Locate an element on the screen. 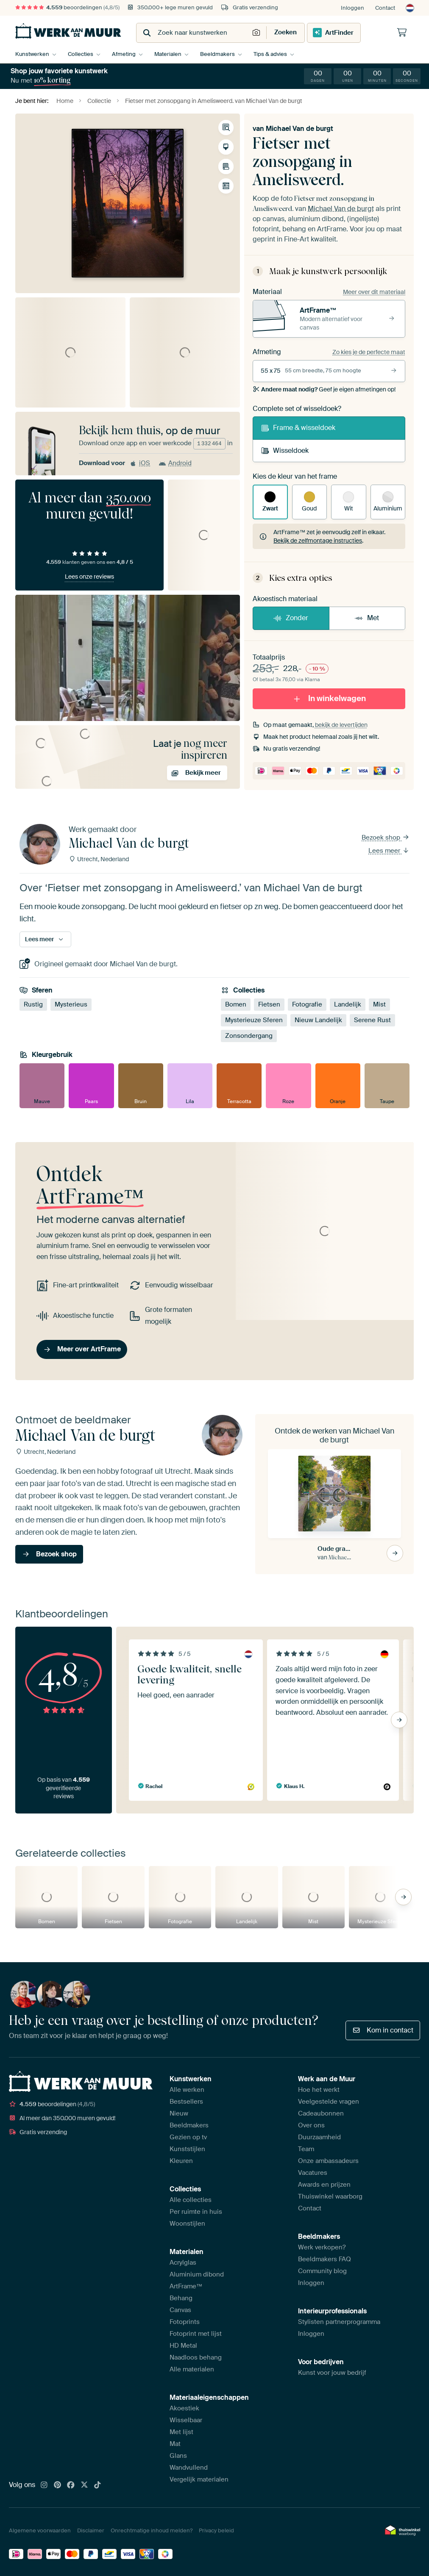 The image size is (429, 2576). Hoe het werkt is located at coordinates (319, 2089).